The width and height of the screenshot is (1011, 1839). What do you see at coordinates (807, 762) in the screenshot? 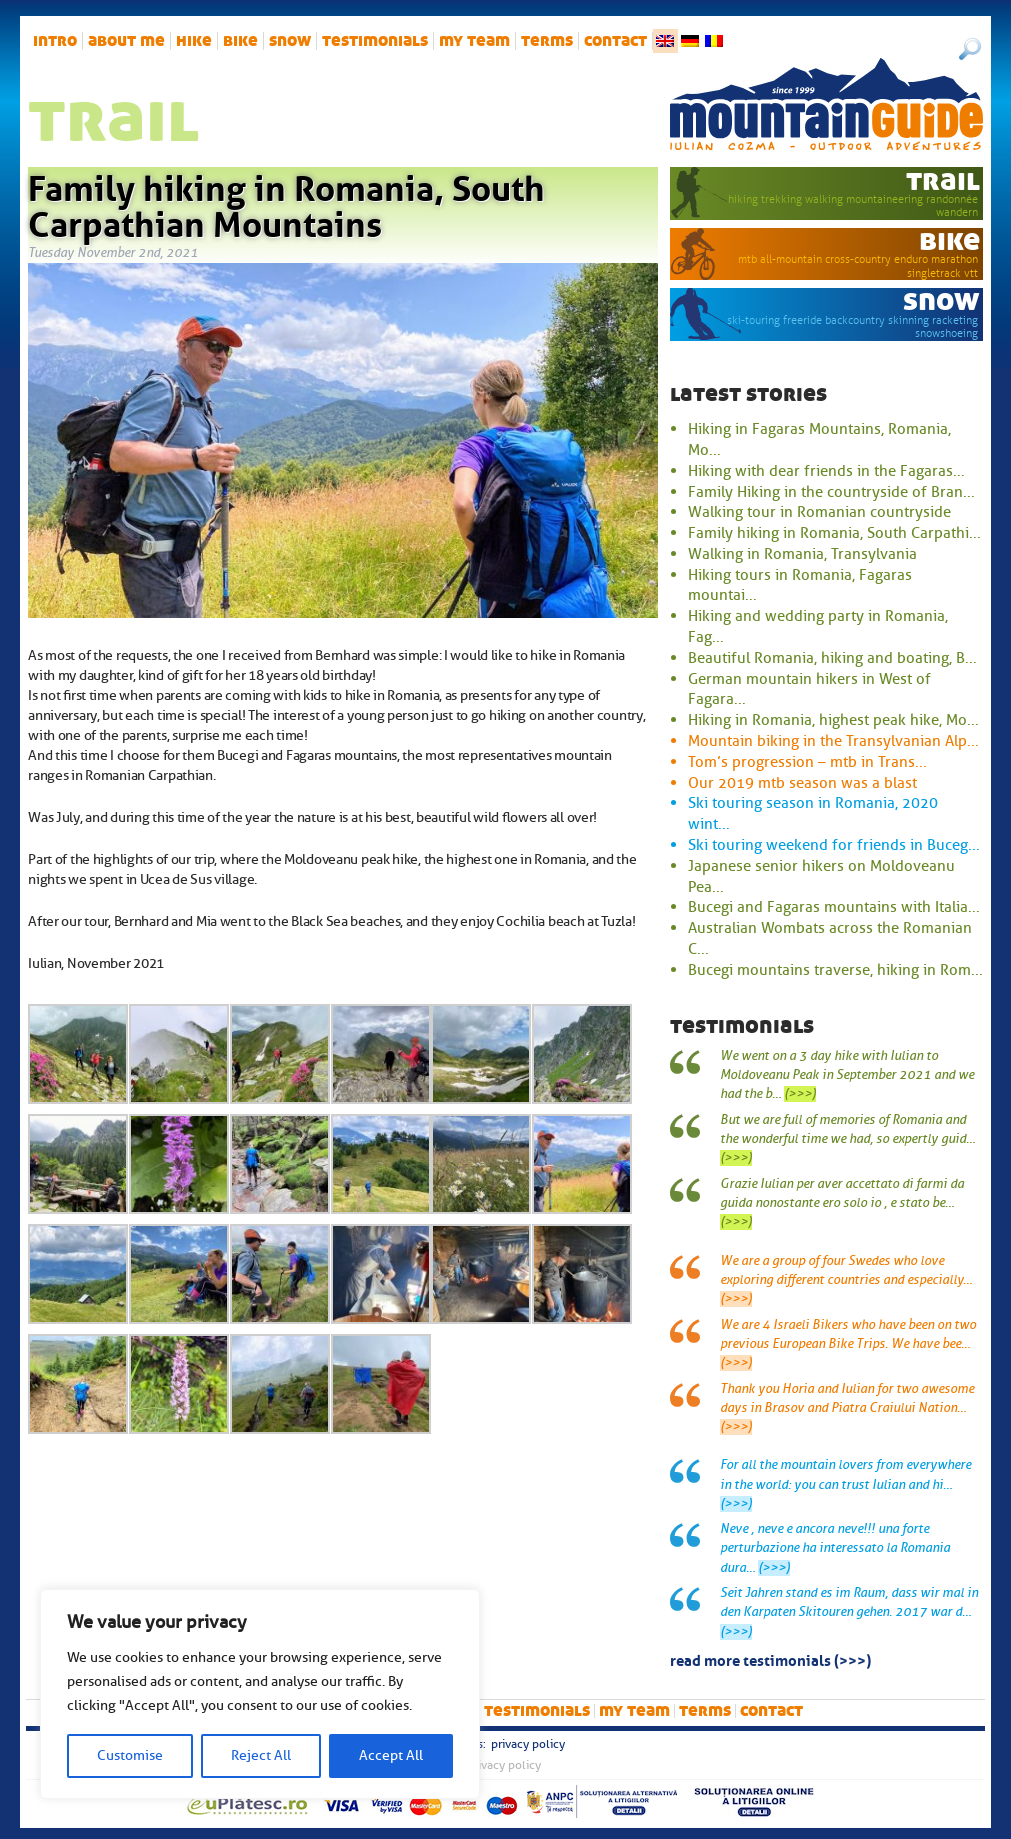
I see `Tom’s progression – mtb in Trans...` at bounding box center [807, 762].